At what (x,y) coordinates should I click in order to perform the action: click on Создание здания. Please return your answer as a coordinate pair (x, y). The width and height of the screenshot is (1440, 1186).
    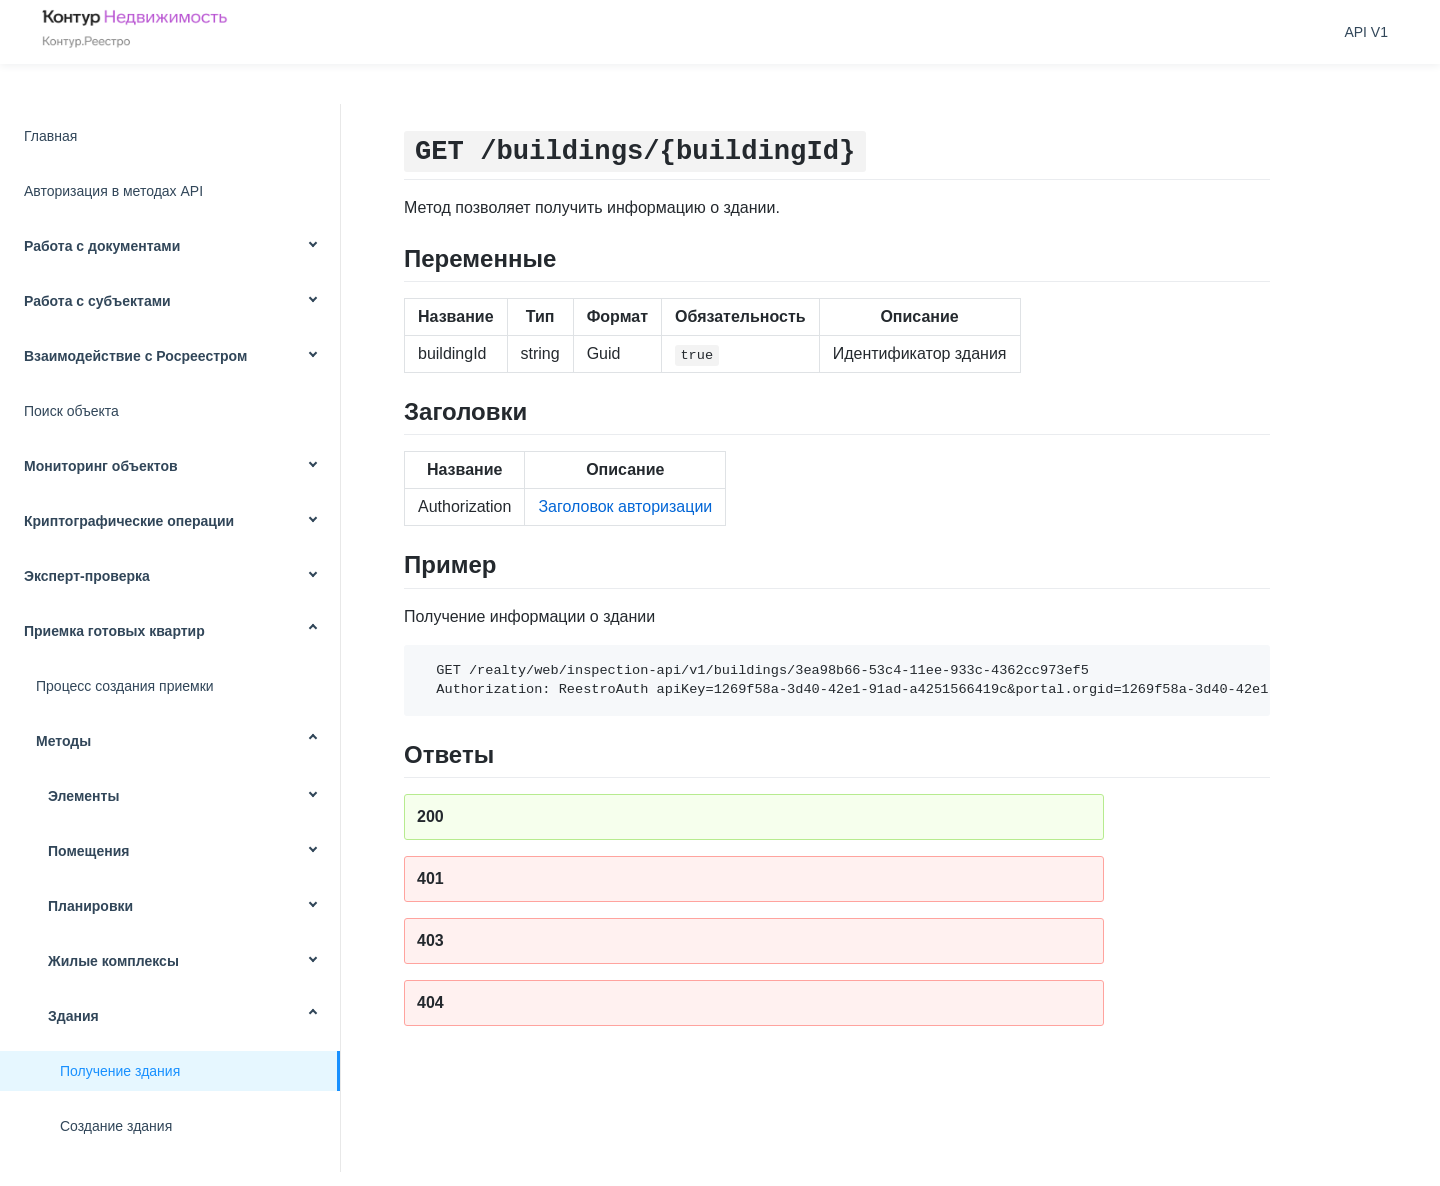
    Looking at the image, I should click on (116, 1126).